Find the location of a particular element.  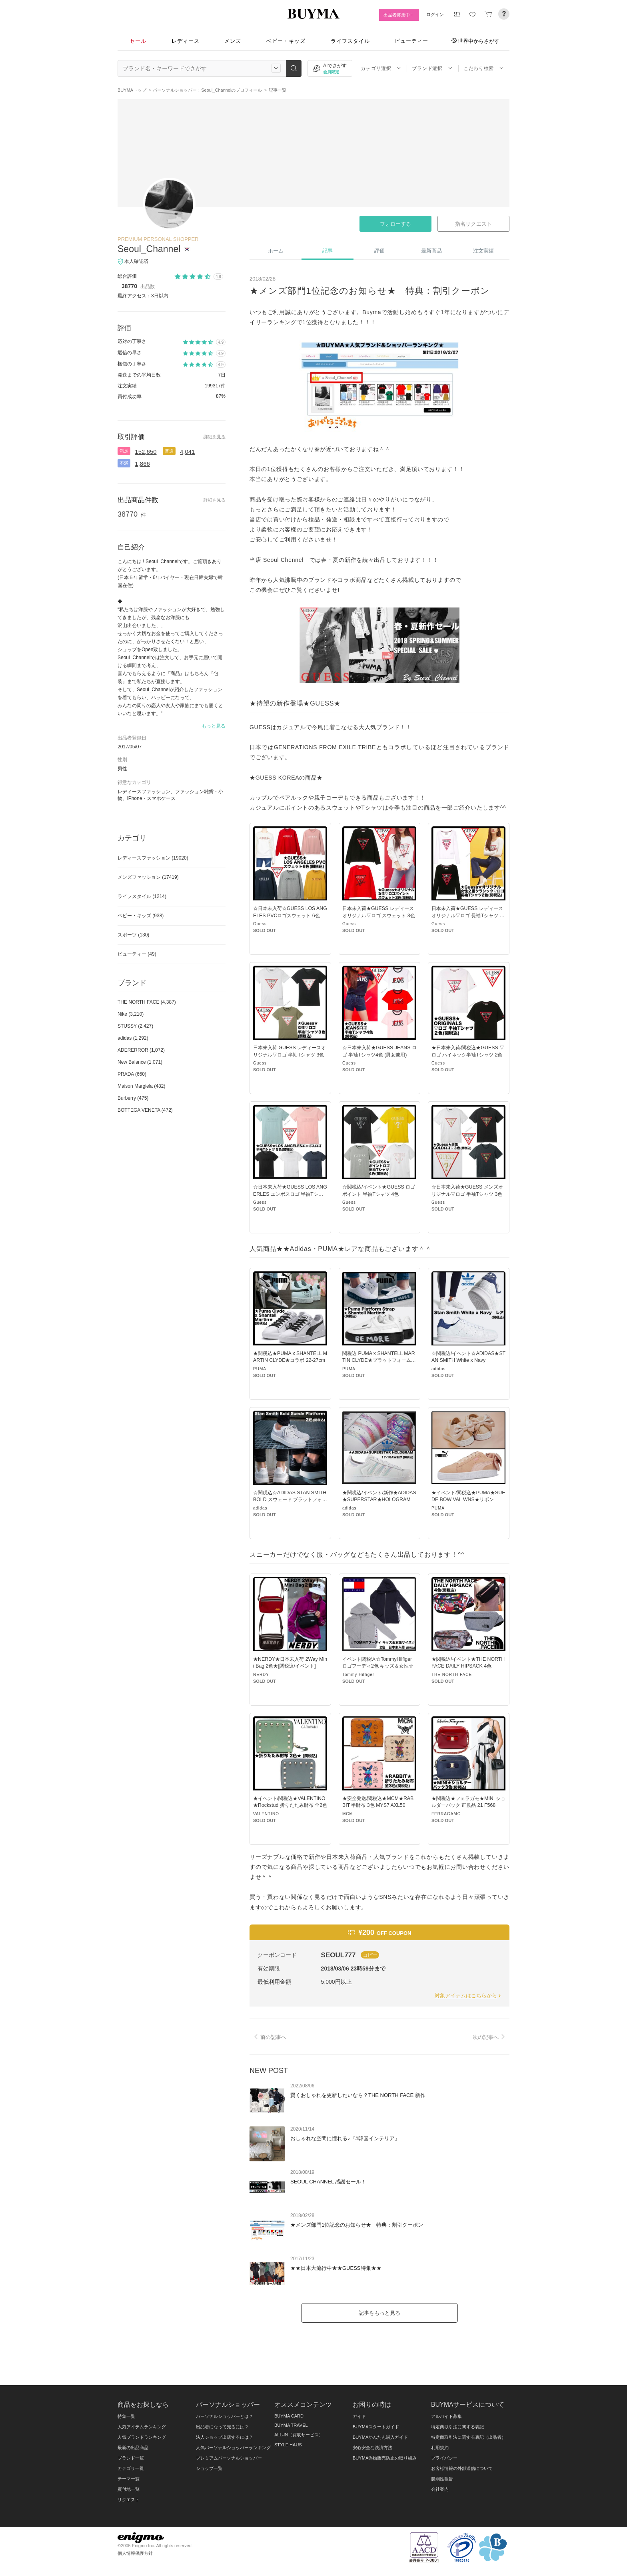

最新商品 is located at coordinates (431, 251).